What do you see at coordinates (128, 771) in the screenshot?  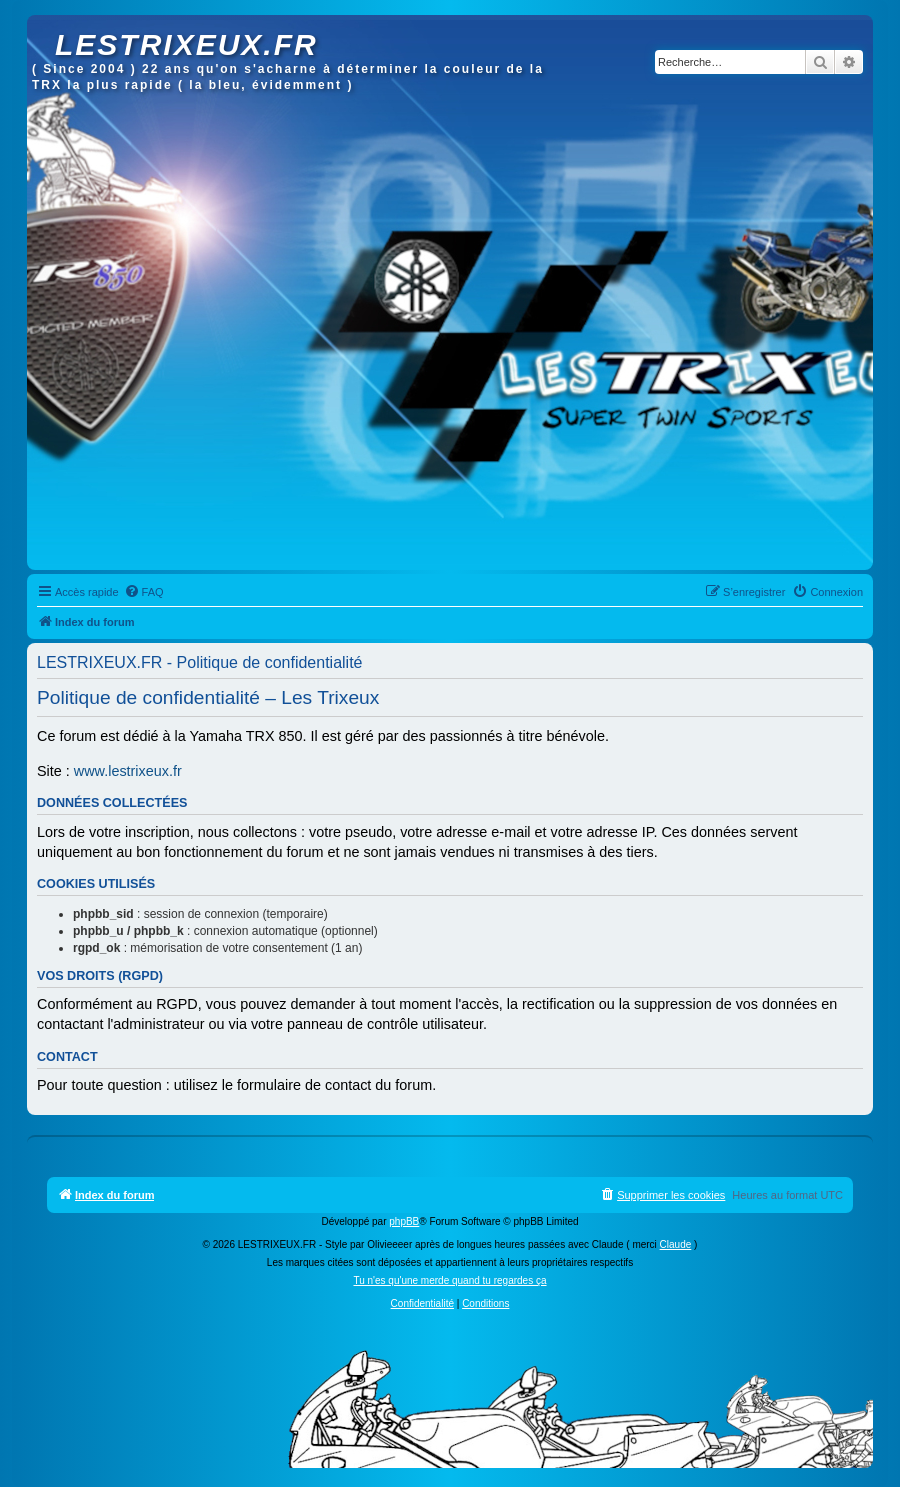 I see `www.lestrixeux.fr` at bounding box center [128, 771].